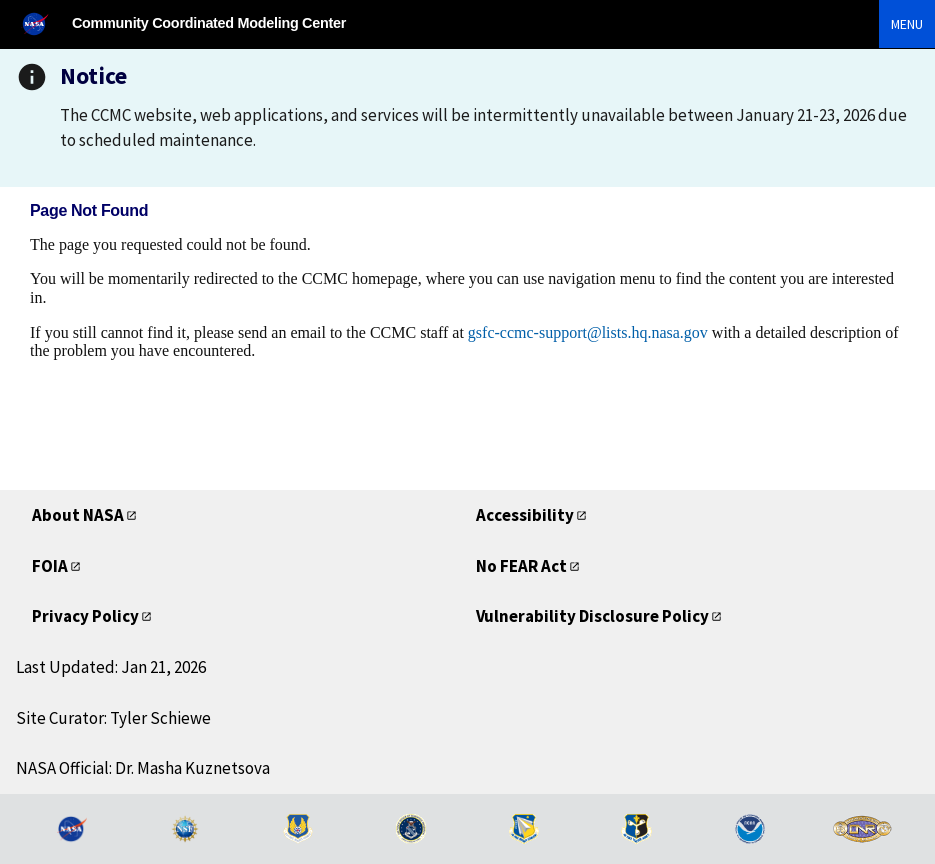  I want to click on [NASA], so click(44, 23).